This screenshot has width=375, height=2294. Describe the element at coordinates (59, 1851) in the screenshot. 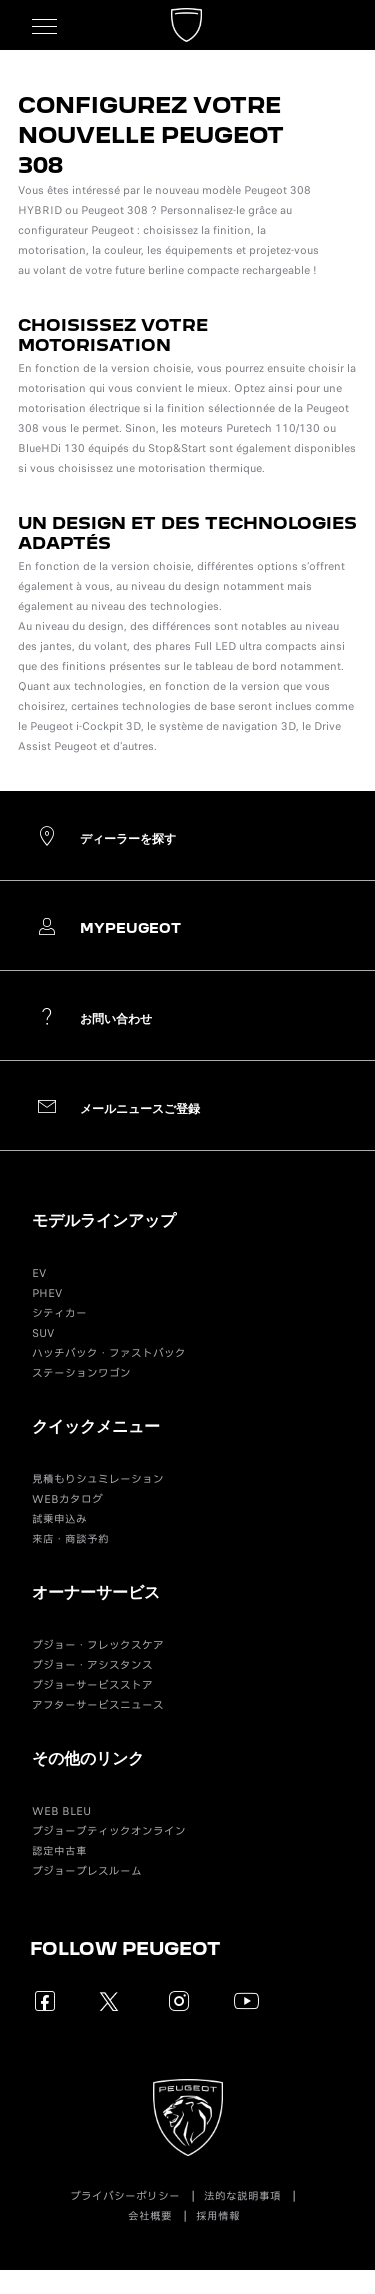

I see `認定中古車` at that location.